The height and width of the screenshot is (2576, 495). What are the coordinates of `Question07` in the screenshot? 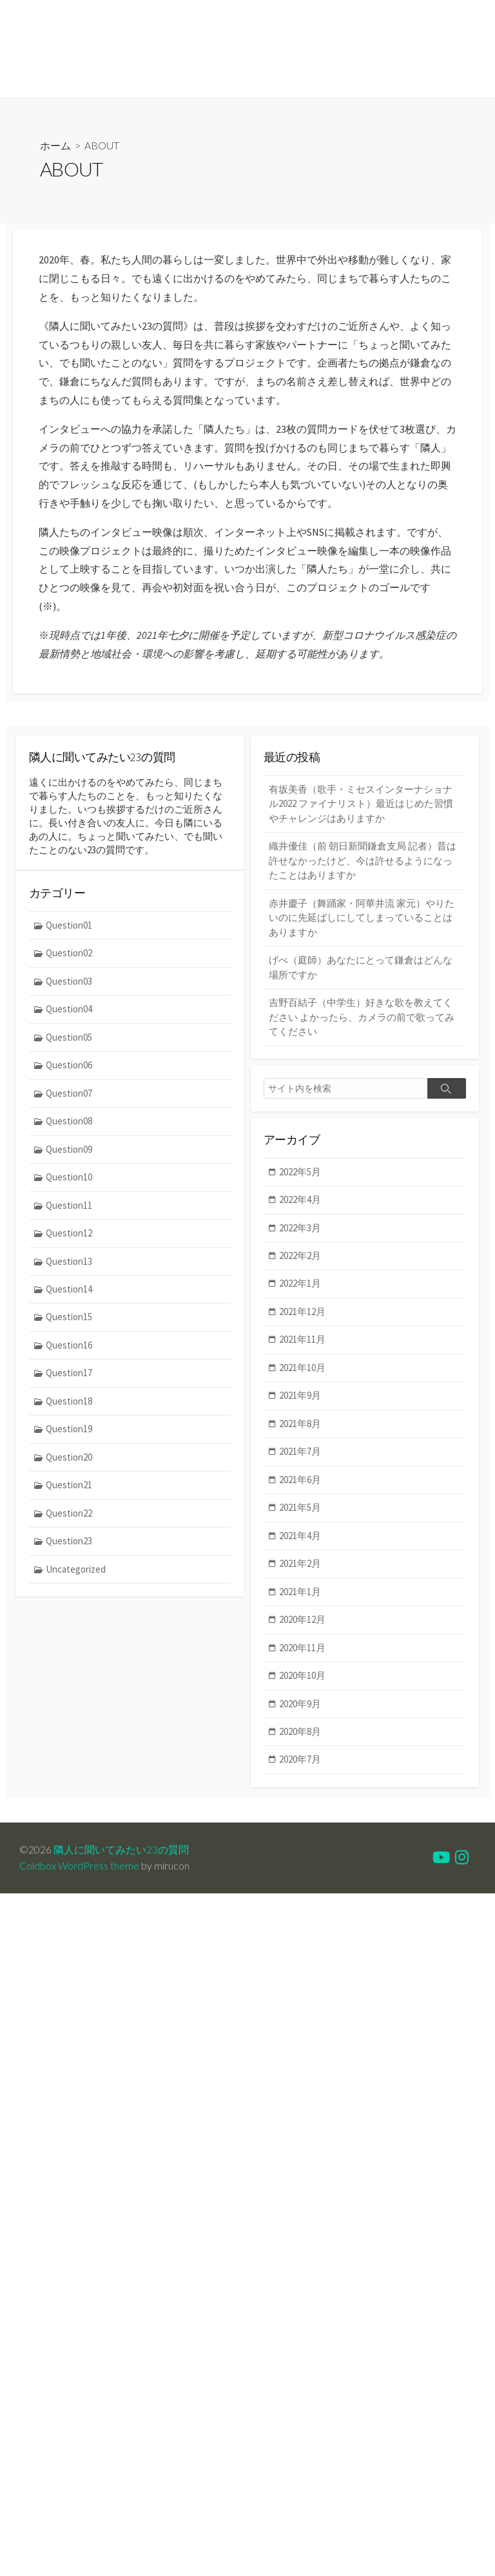 It's located at (69, 1098).